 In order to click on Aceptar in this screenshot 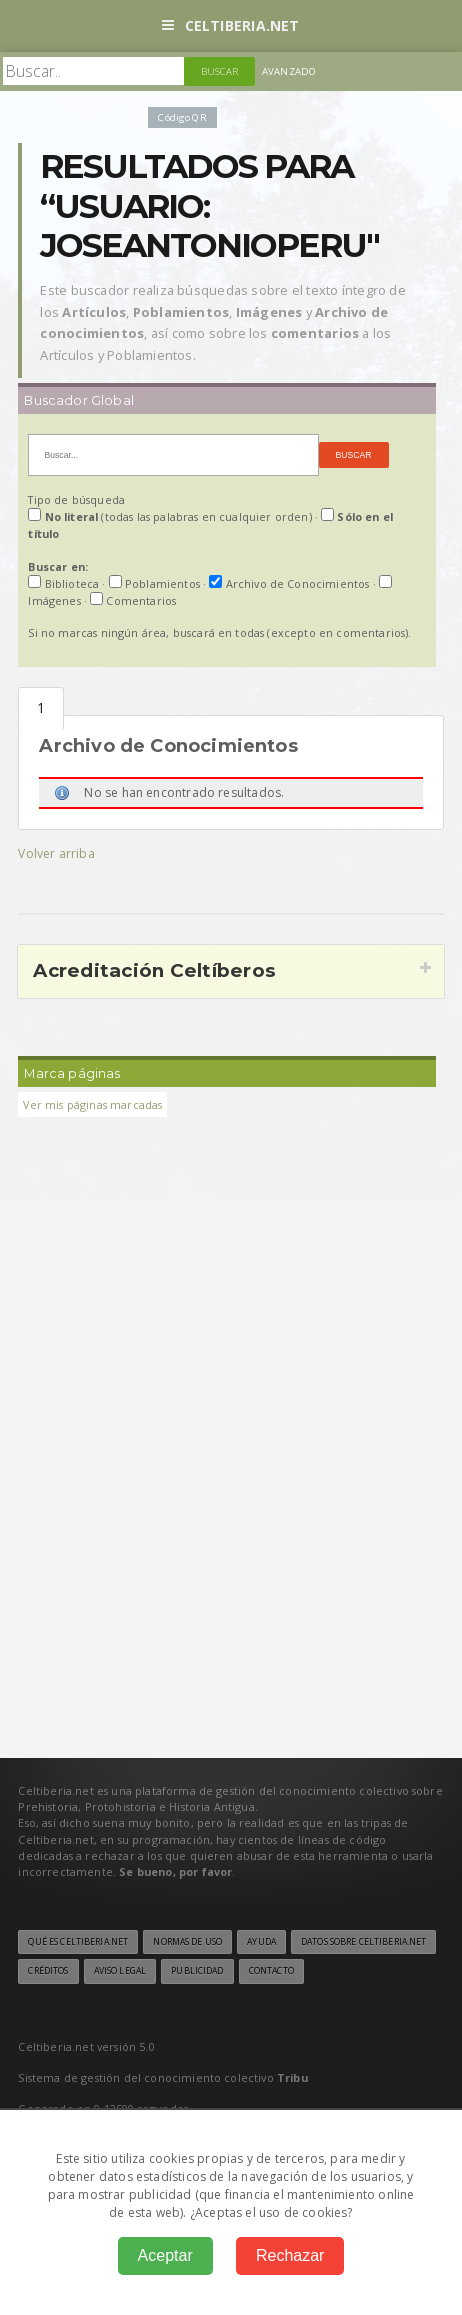, I will do `click(165, 2255)`.